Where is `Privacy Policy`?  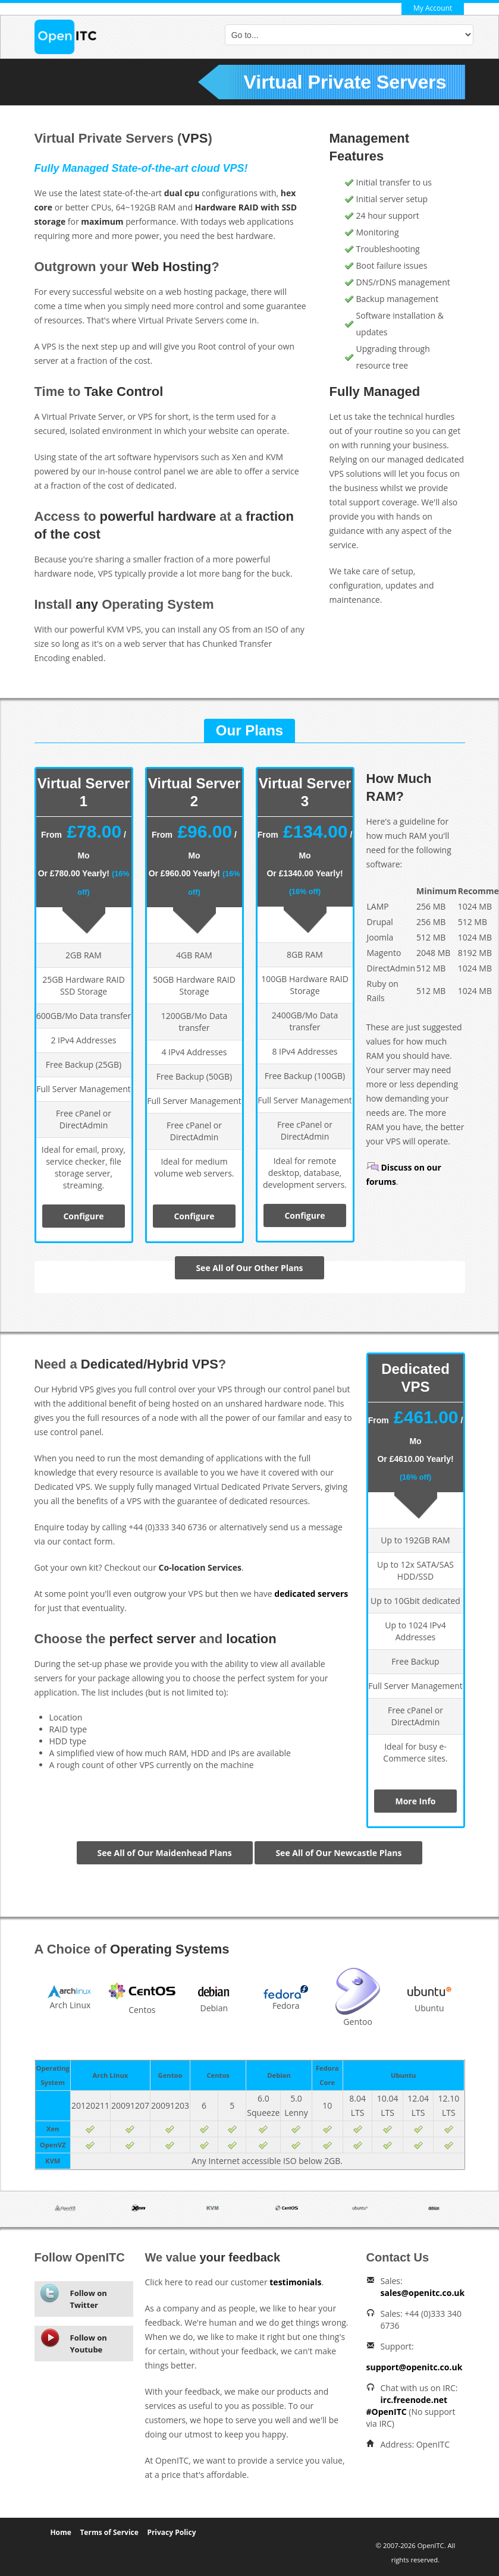 Privacy Policy is located at coordinates (171, 2532).